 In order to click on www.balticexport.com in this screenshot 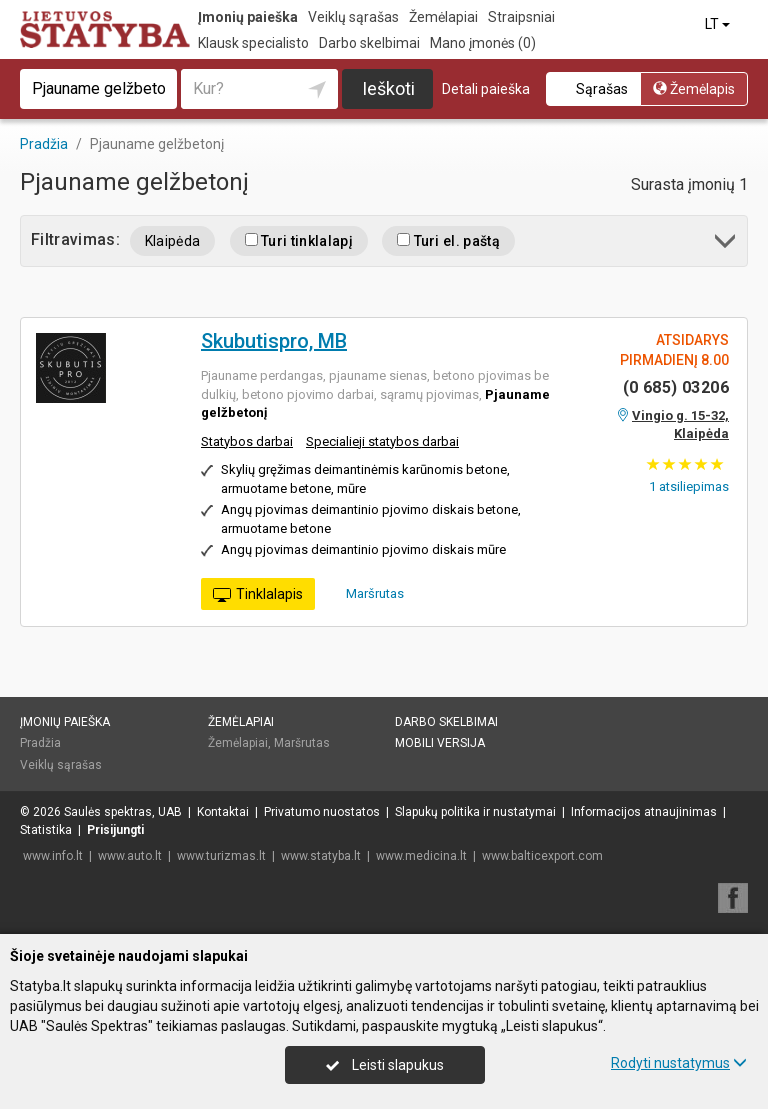, I will do `click(542, 856)`.